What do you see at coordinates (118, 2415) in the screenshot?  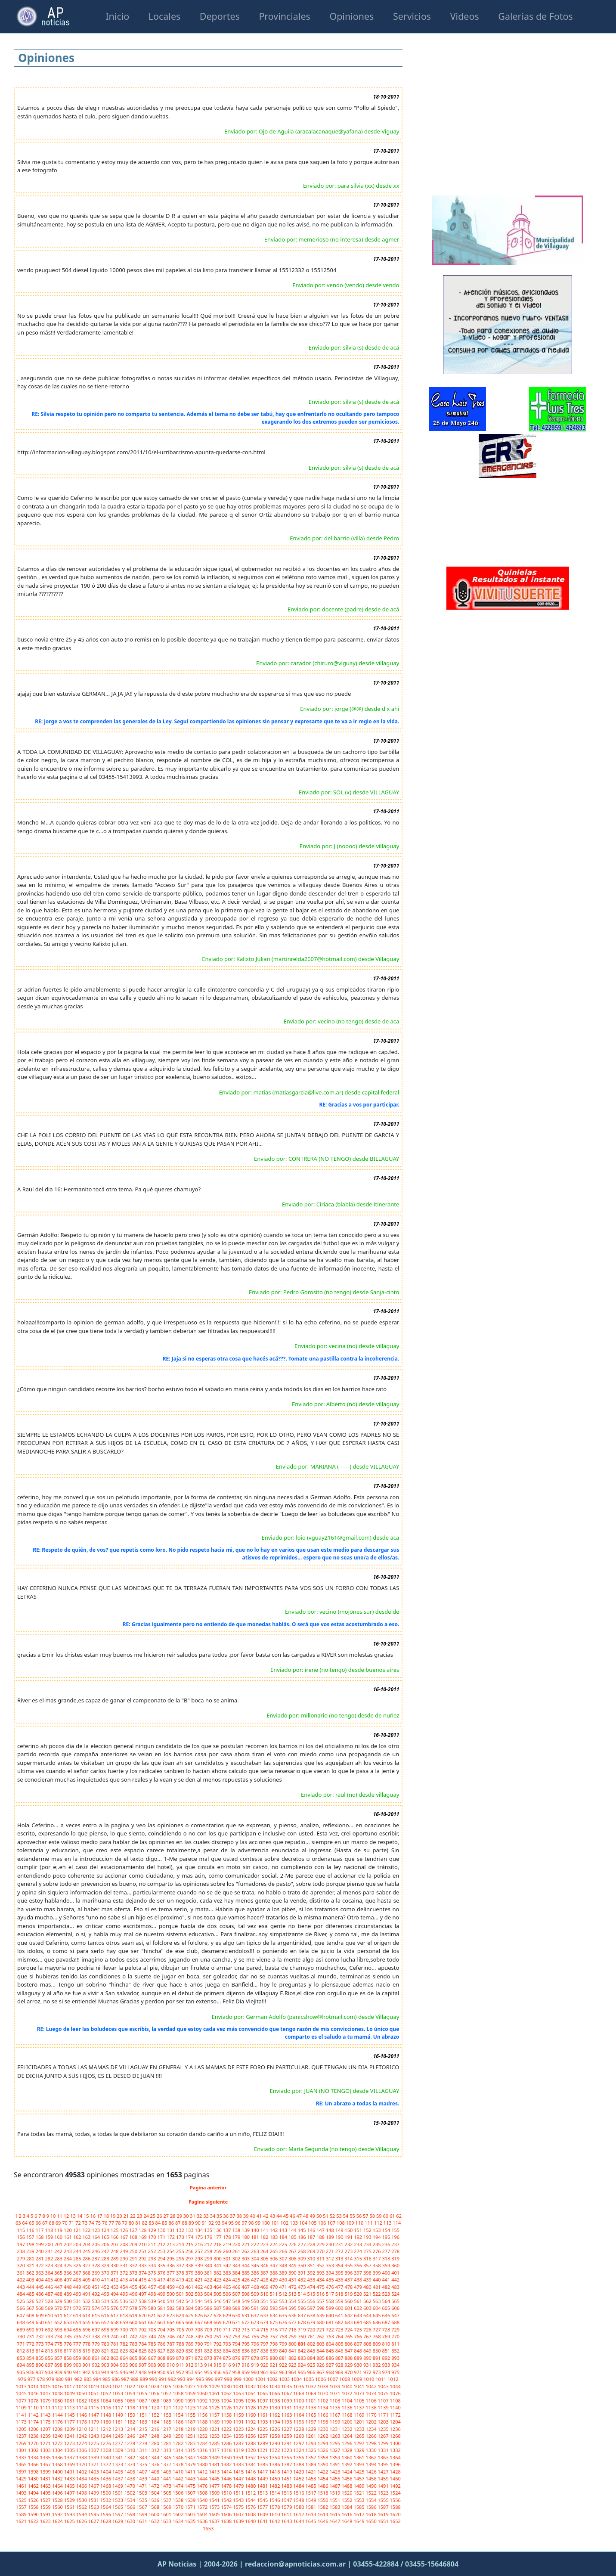 I see `1149` at bounding box center [118, 2415].